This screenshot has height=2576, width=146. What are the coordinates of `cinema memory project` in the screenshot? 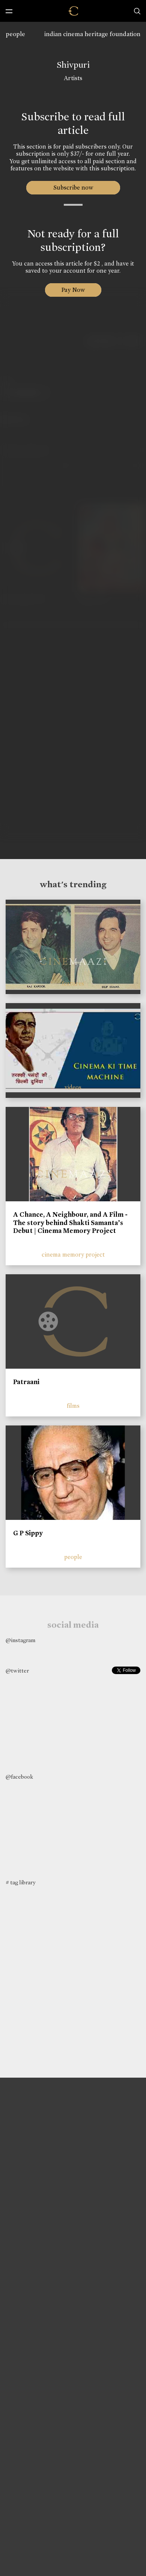 It's located at (73, 1254).